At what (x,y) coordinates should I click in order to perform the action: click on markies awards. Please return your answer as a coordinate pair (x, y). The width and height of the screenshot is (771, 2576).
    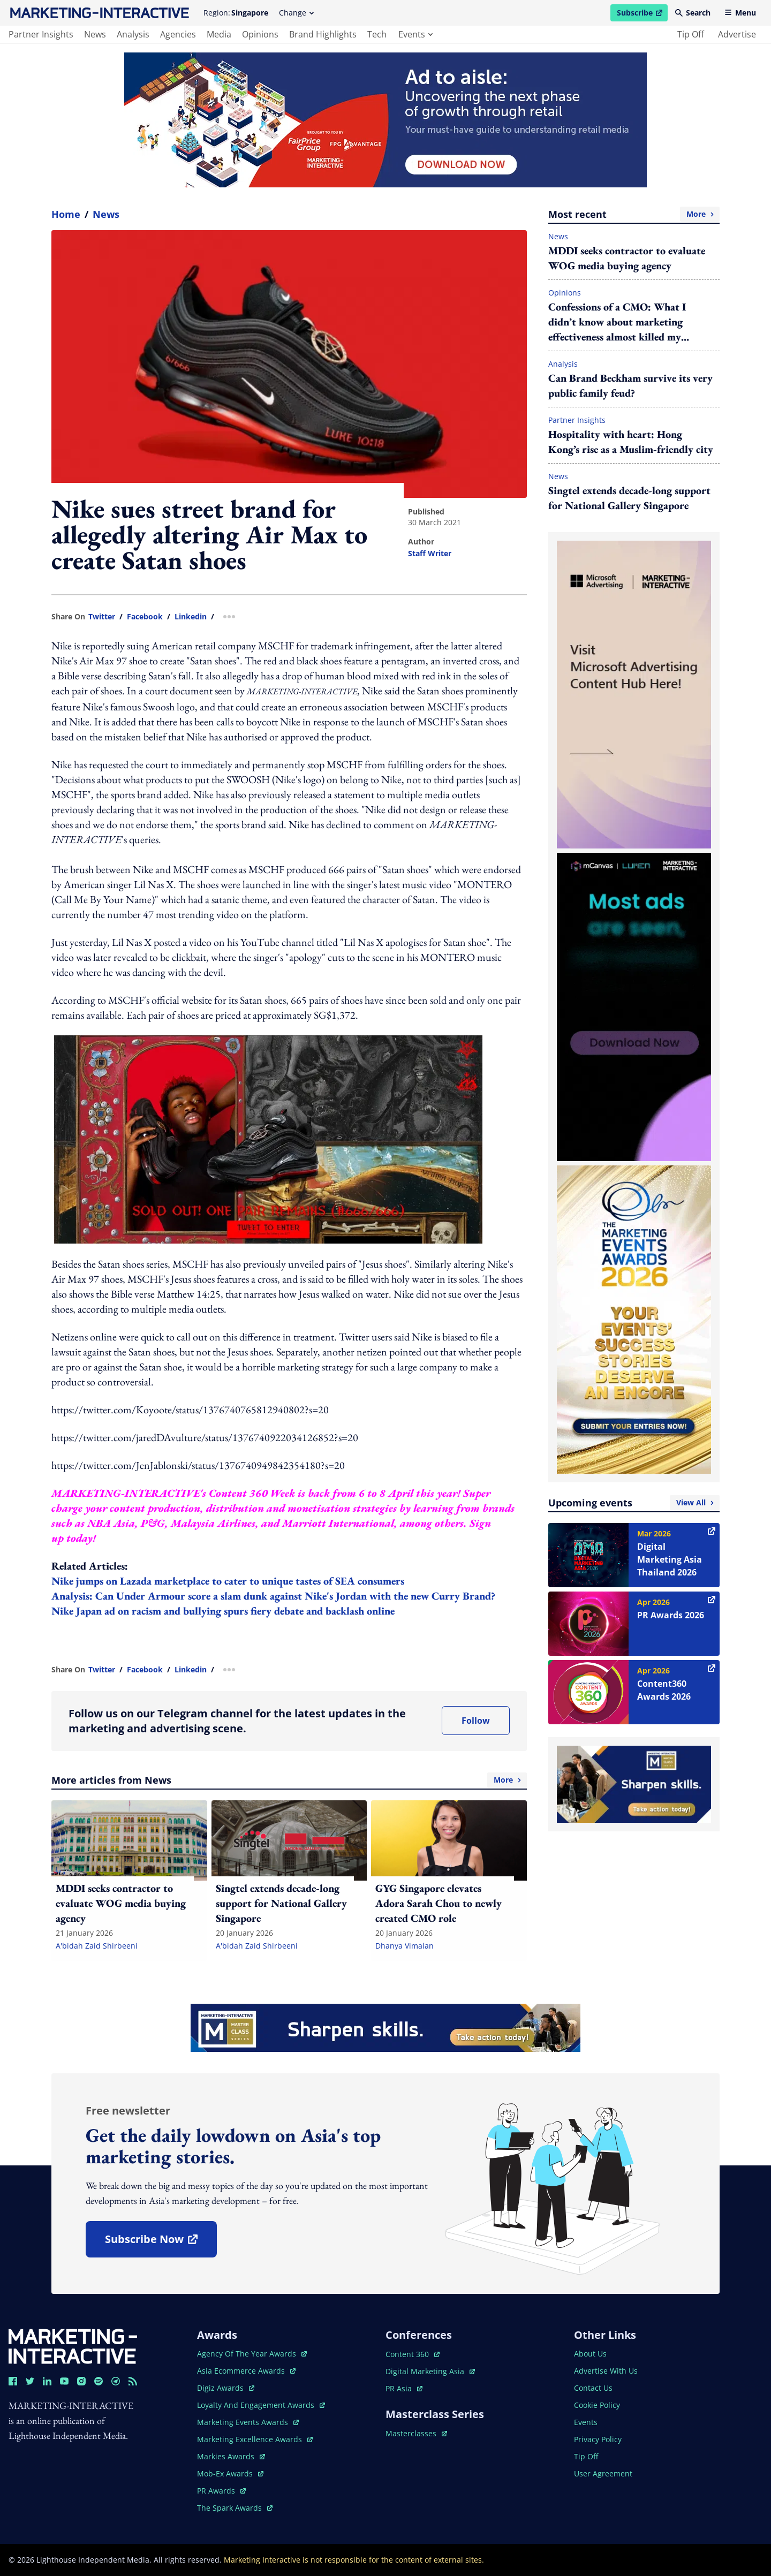
    Looking at the image, I should click on (231, 2456).